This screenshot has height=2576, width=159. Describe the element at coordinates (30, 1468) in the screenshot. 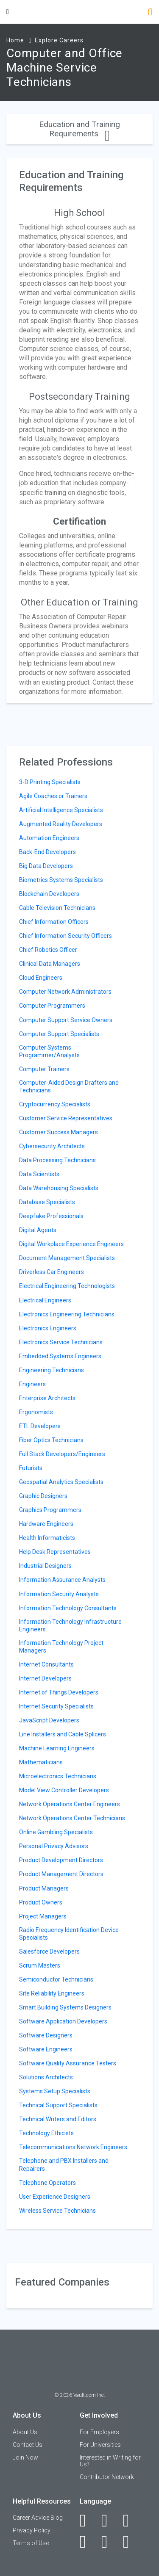

I see `Futurists` at that location.